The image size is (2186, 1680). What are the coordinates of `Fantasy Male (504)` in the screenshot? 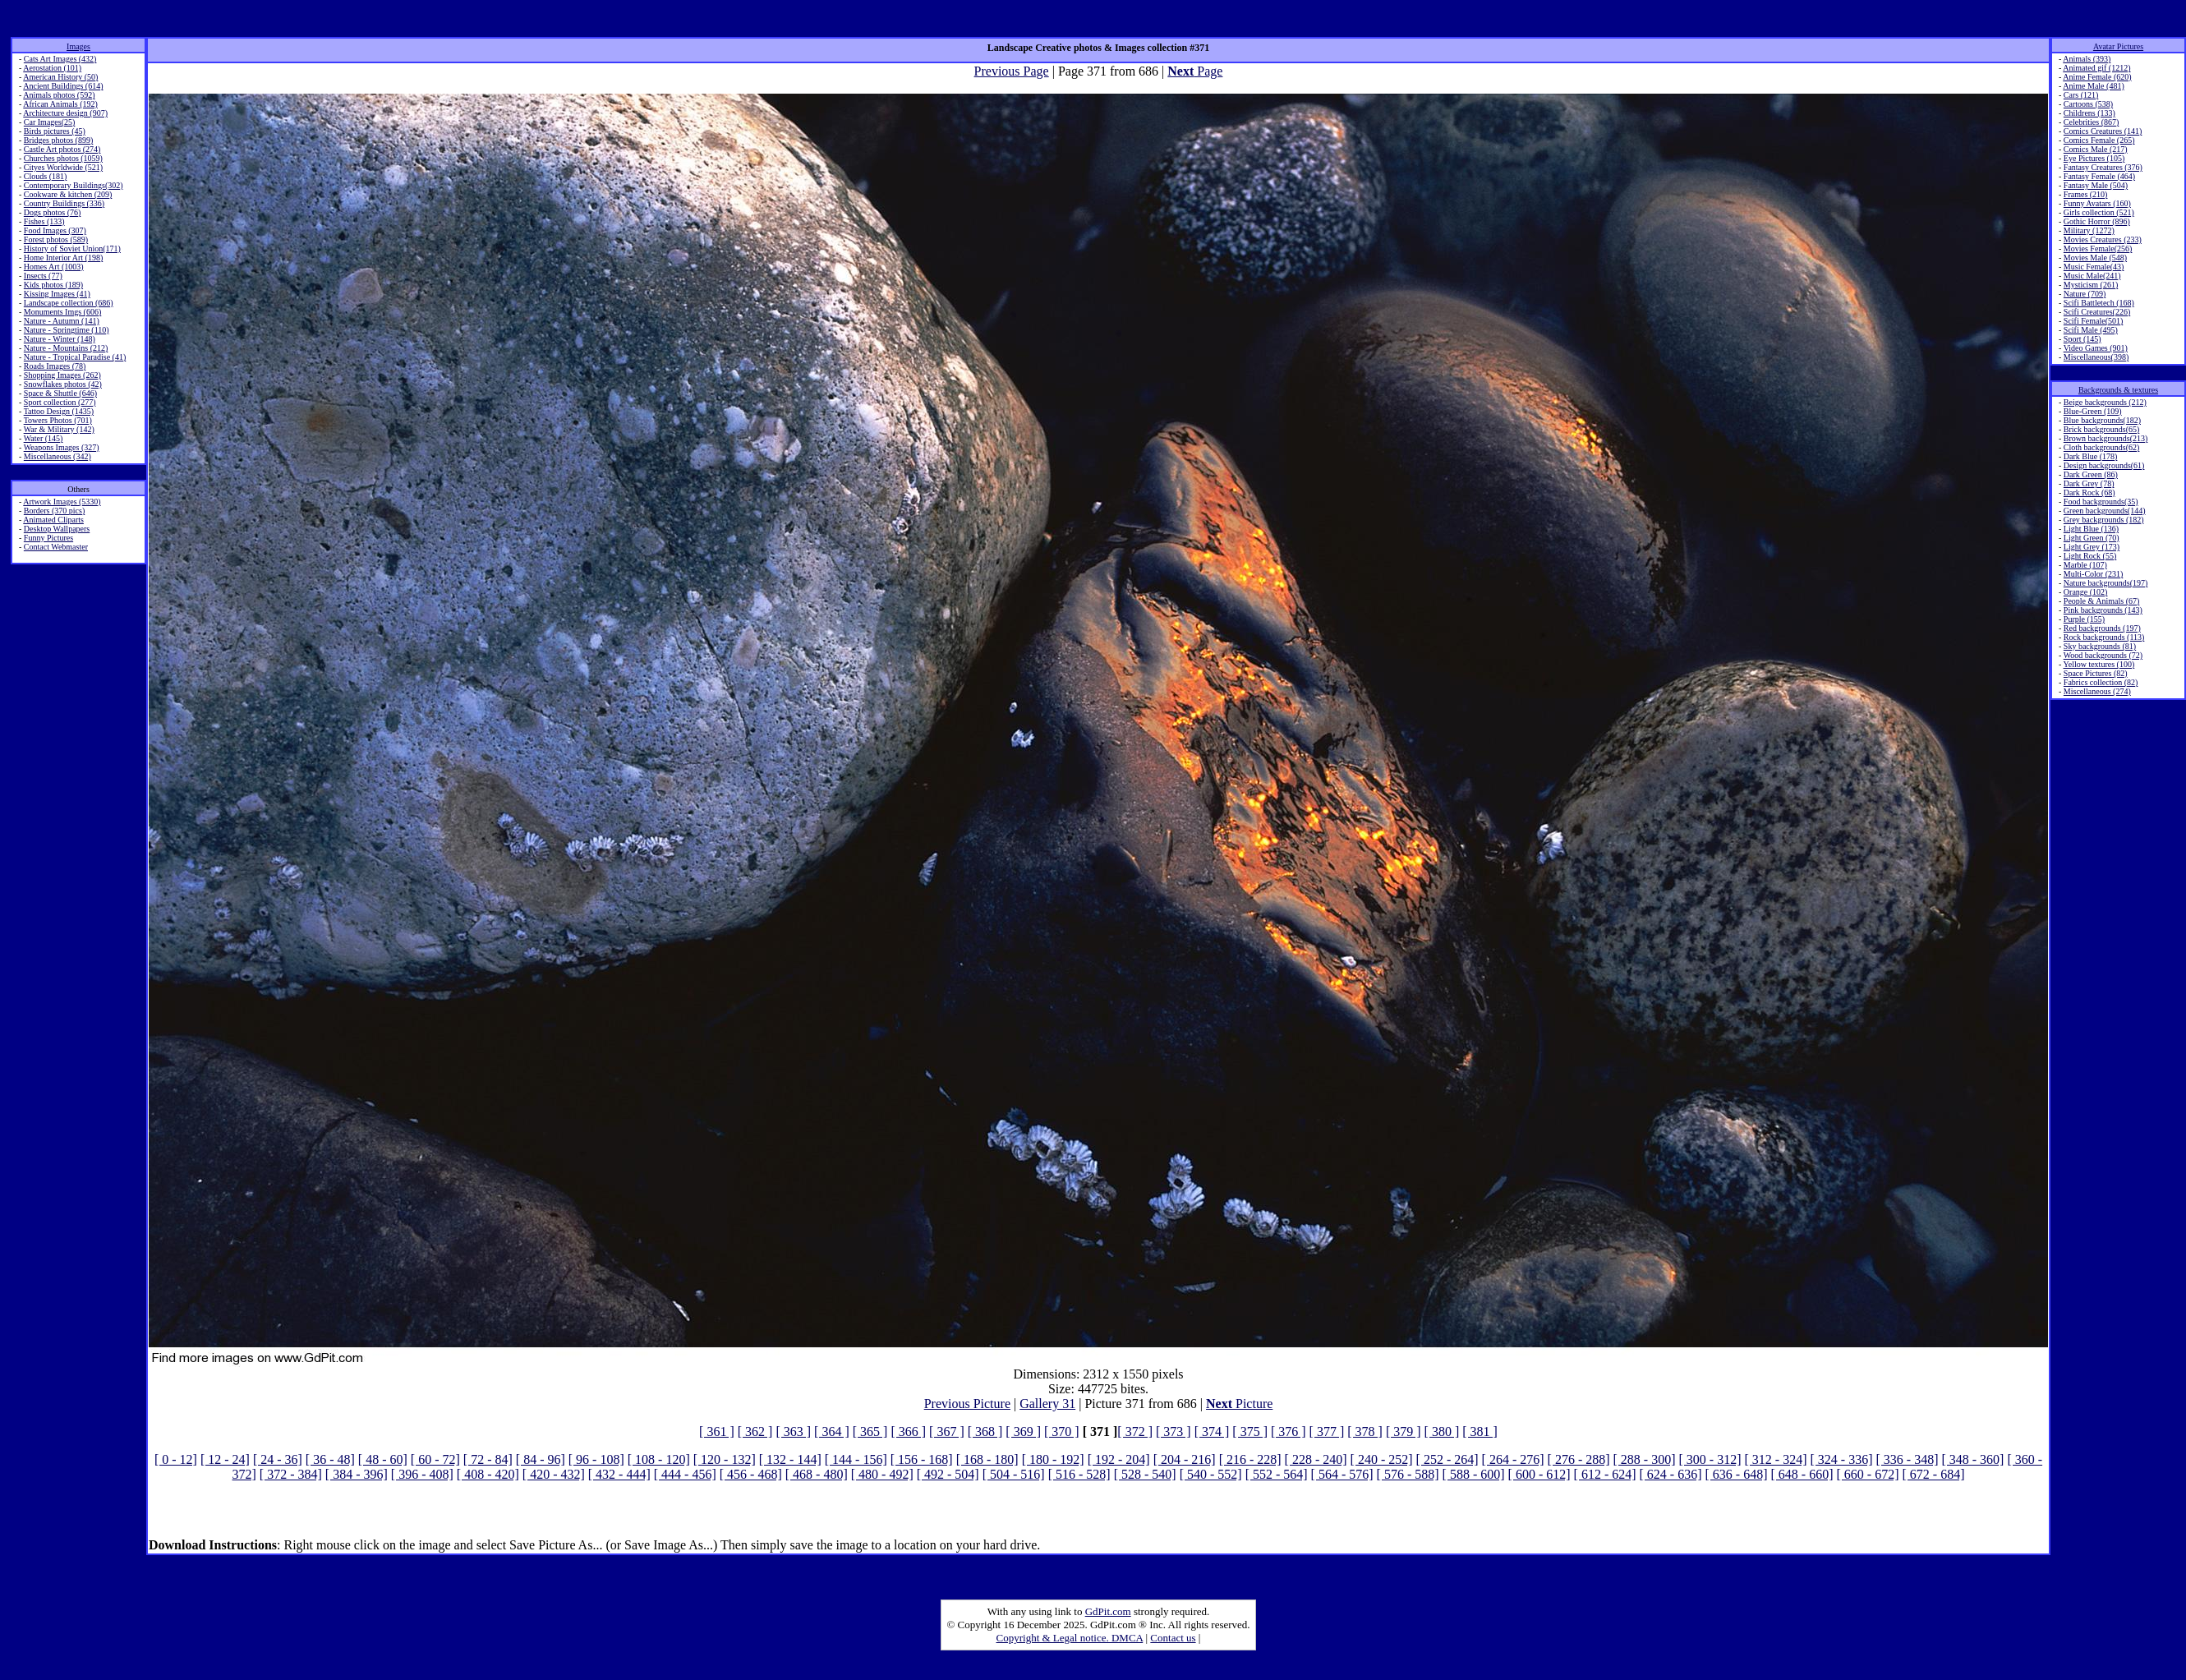 It's located at (2096, 185).